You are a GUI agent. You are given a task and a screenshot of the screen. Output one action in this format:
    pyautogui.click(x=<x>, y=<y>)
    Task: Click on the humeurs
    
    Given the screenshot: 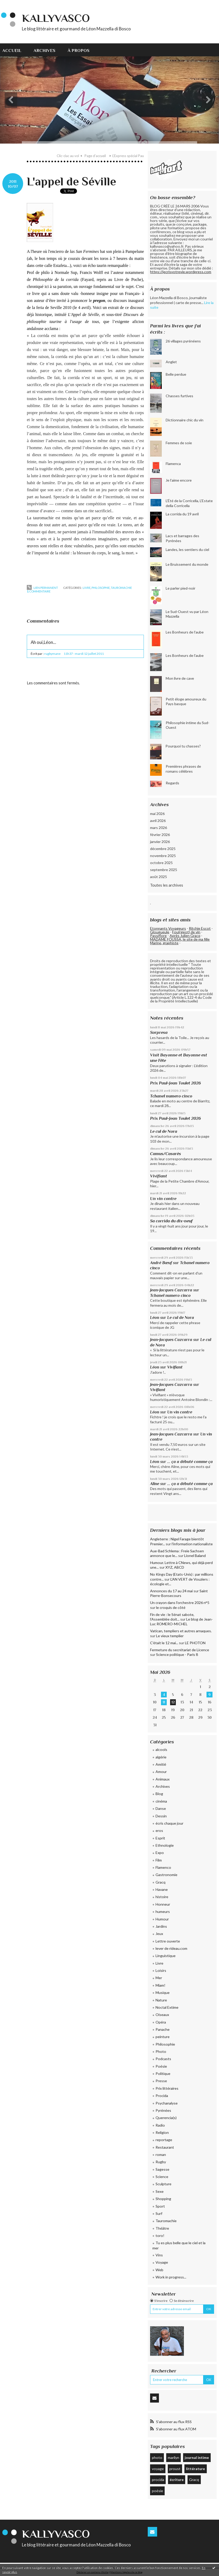 What is the action you would take?
    pyautogui.click(x=163, y=1911)
    